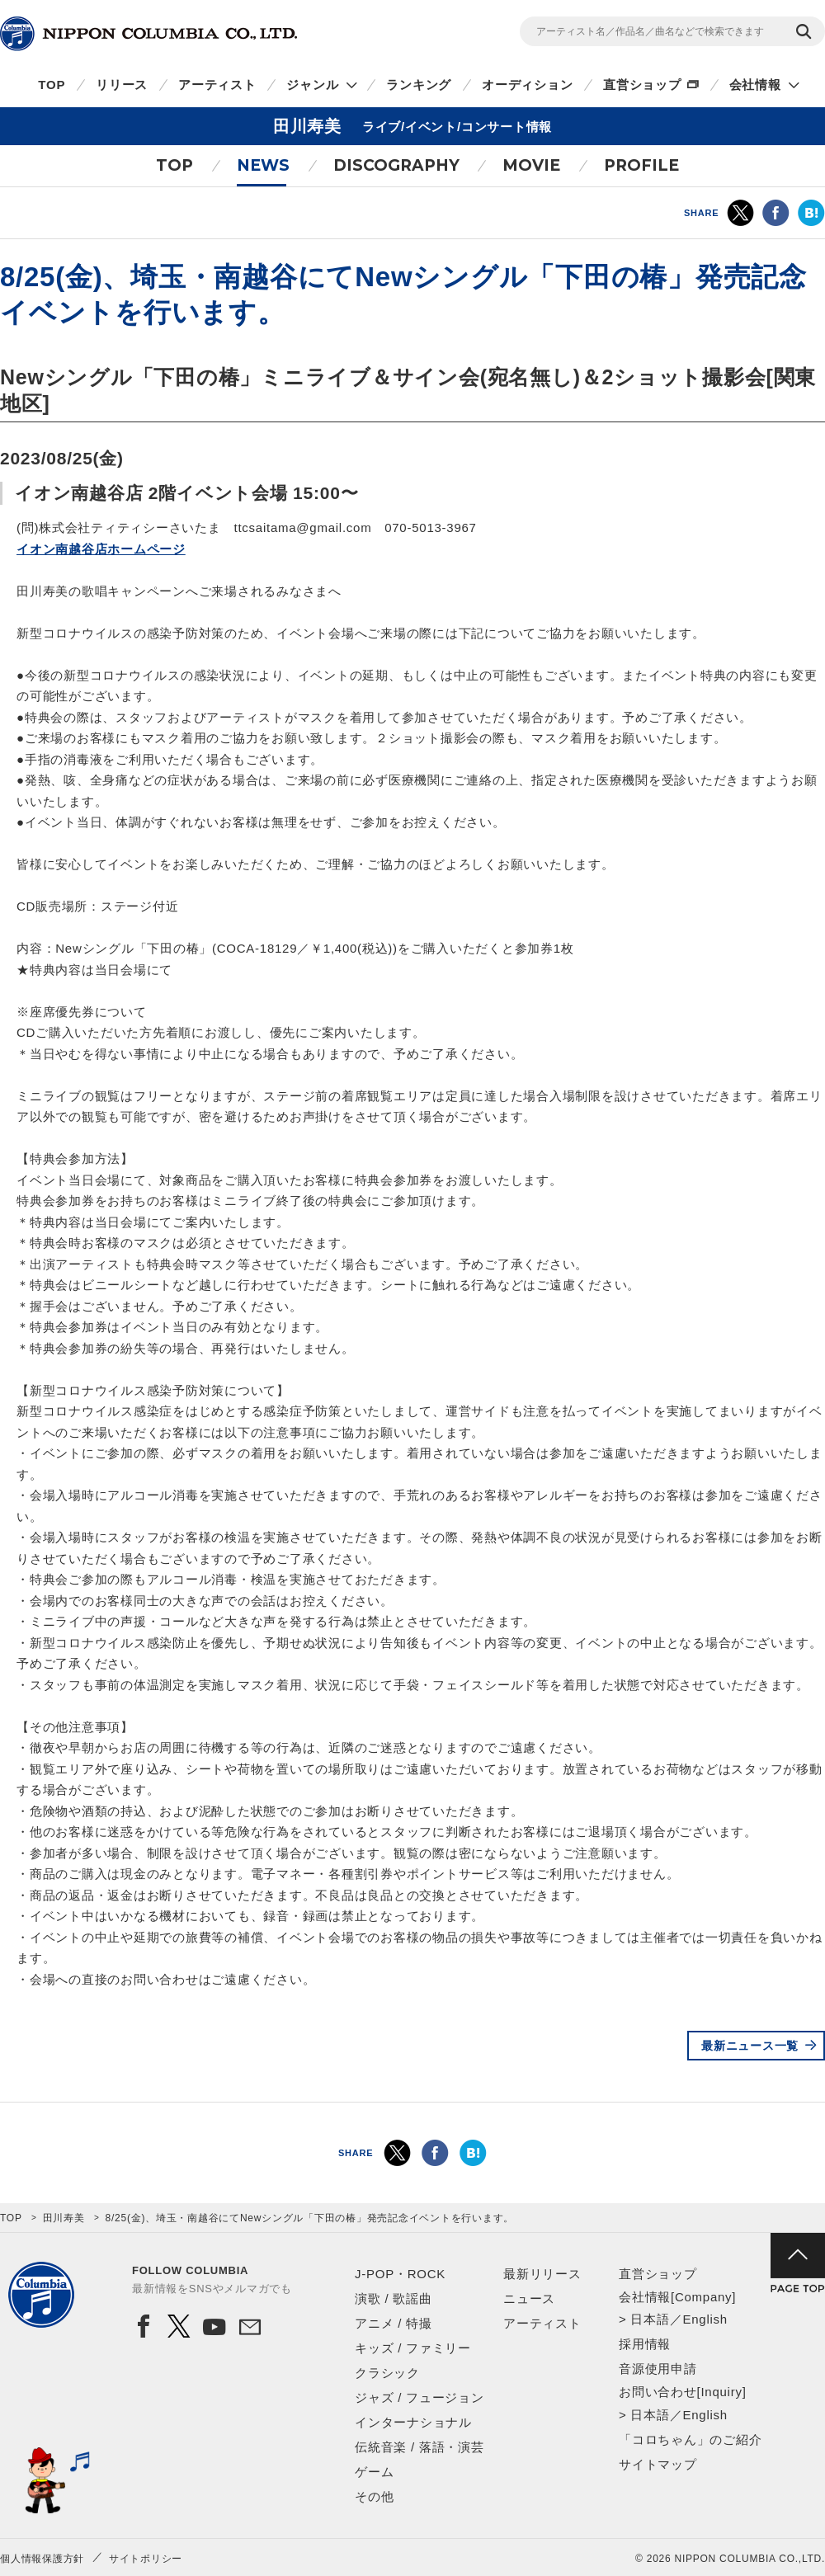 The height and width of the screenshot is (2576, 825). I want to click on PROFILE, so click(641, 165).